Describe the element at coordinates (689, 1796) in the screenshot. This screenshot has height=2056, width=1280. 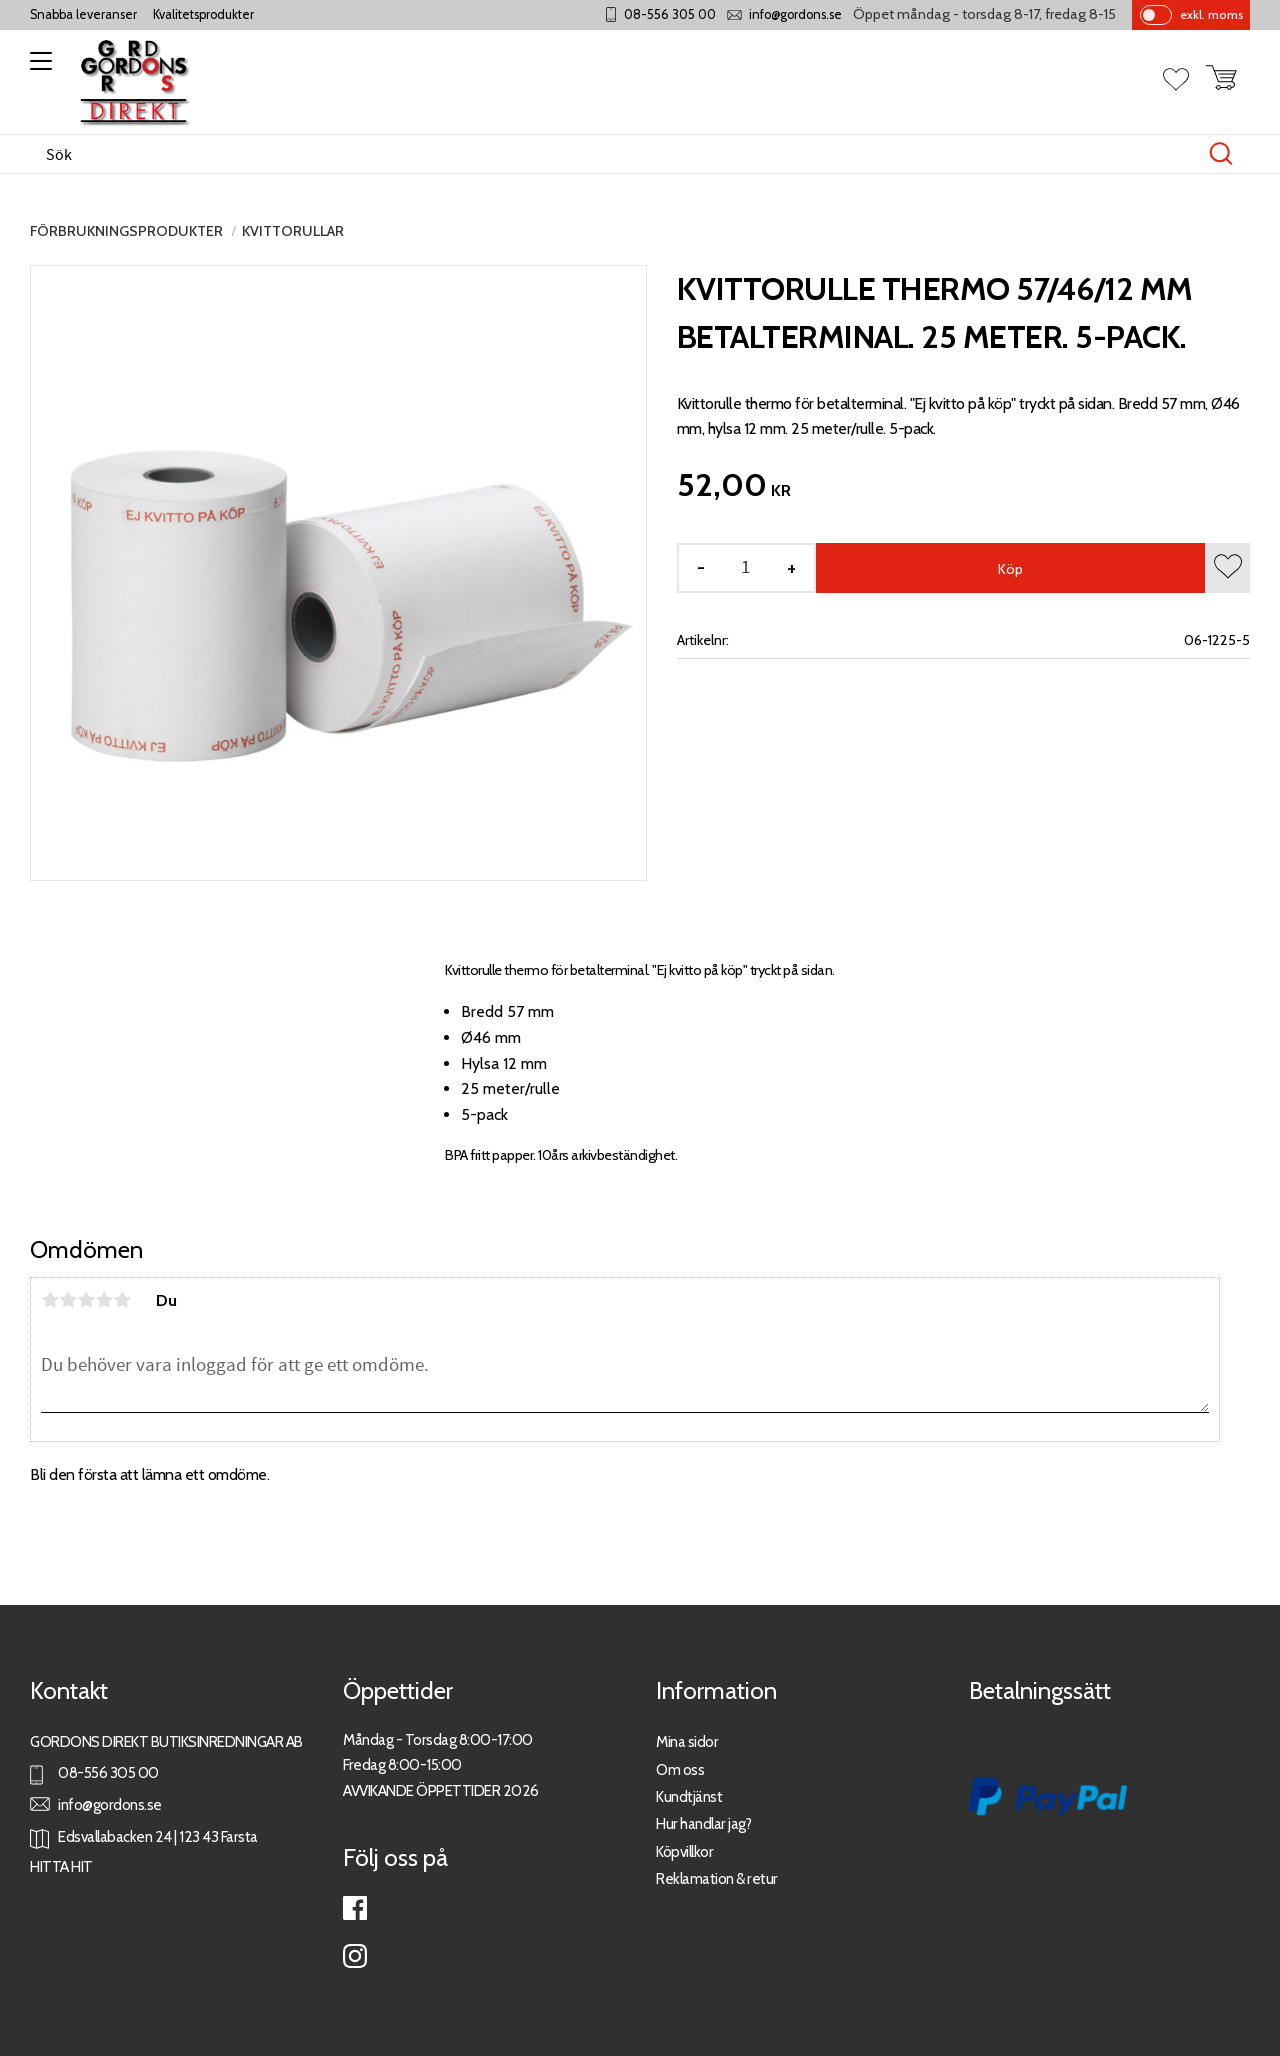
I see `Kundtjänst` at that location.